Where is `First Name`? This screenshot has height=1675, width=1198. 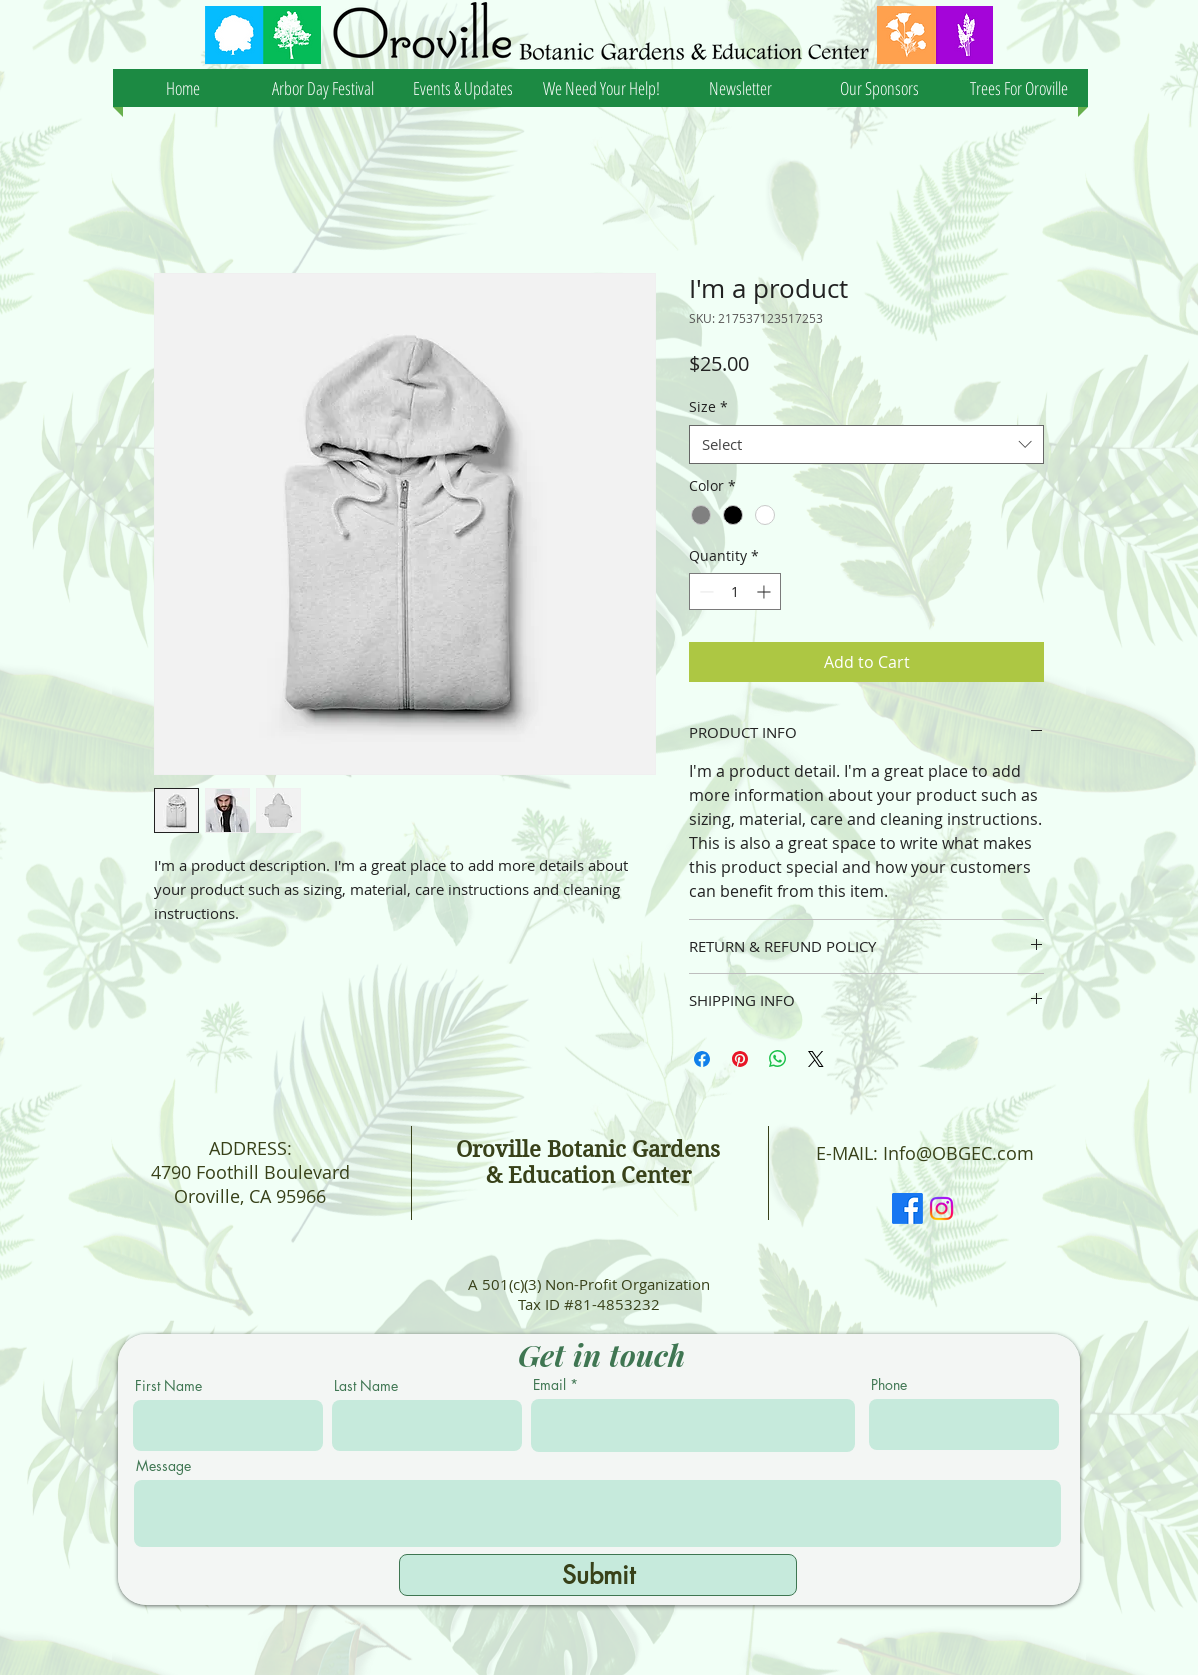 First Name is located at coordinates (168, 1386).